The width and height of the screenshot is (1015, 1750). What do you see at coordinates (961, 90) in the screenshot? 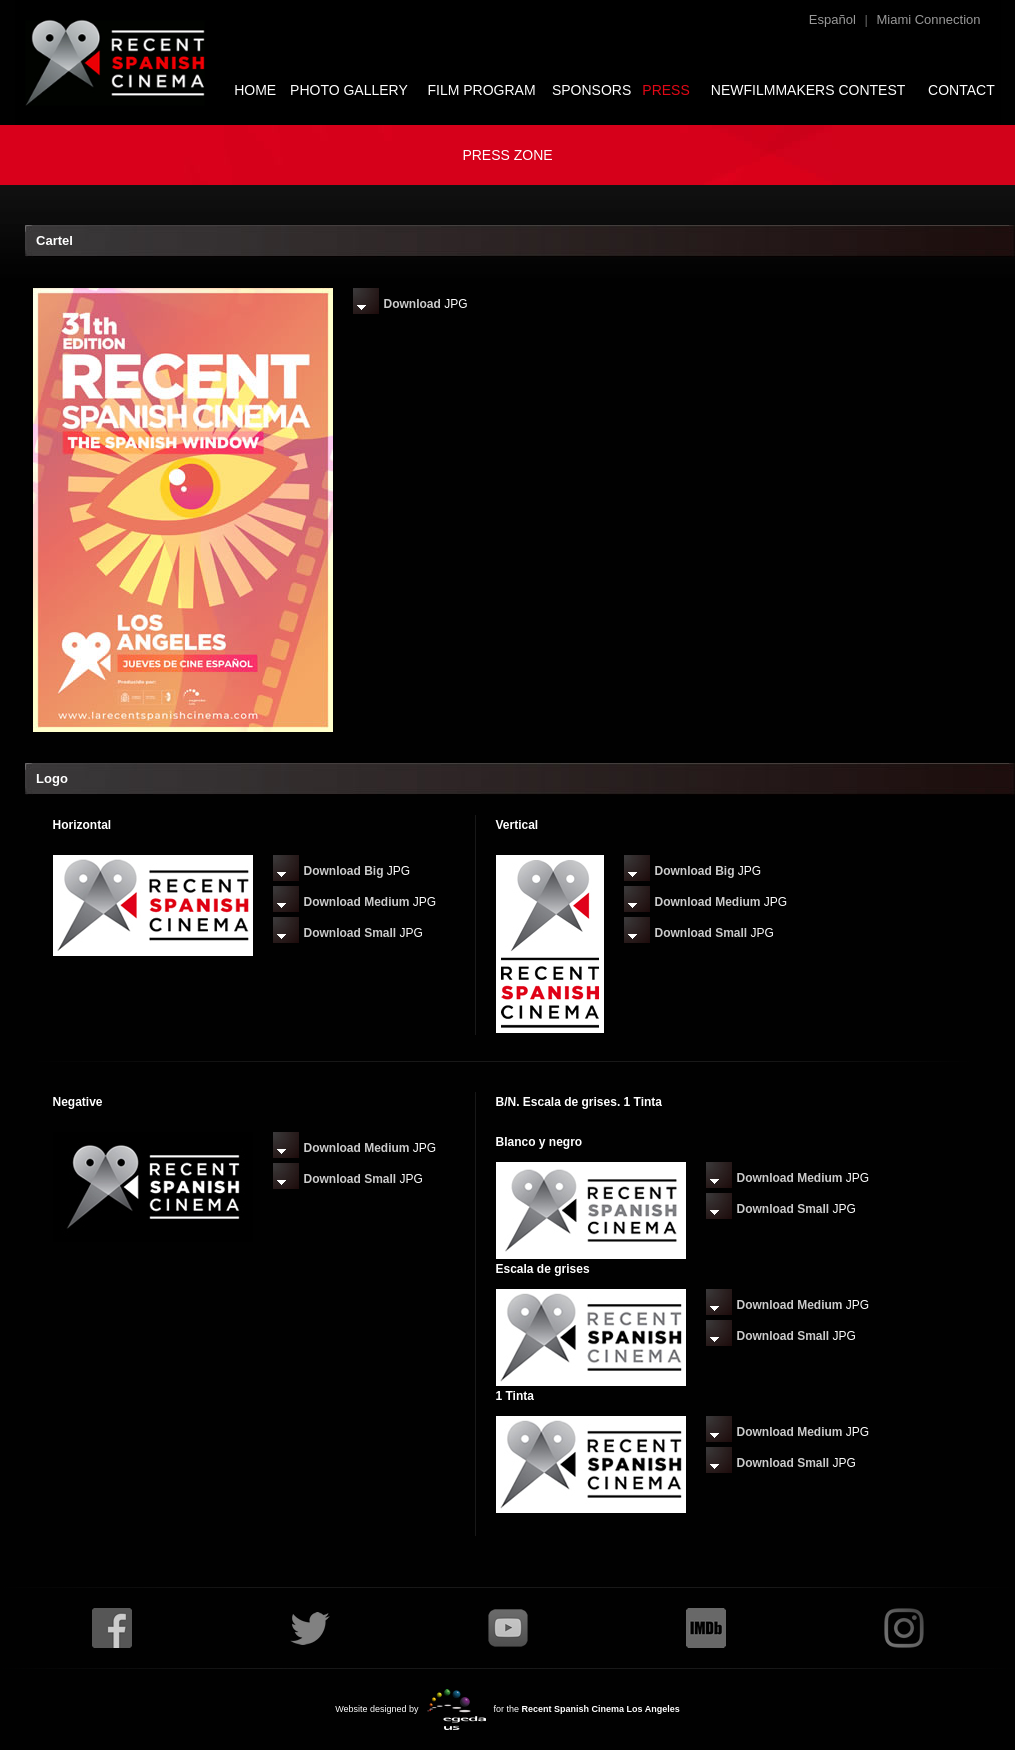
I see `CONTACT` at bounding box center [961, 90].